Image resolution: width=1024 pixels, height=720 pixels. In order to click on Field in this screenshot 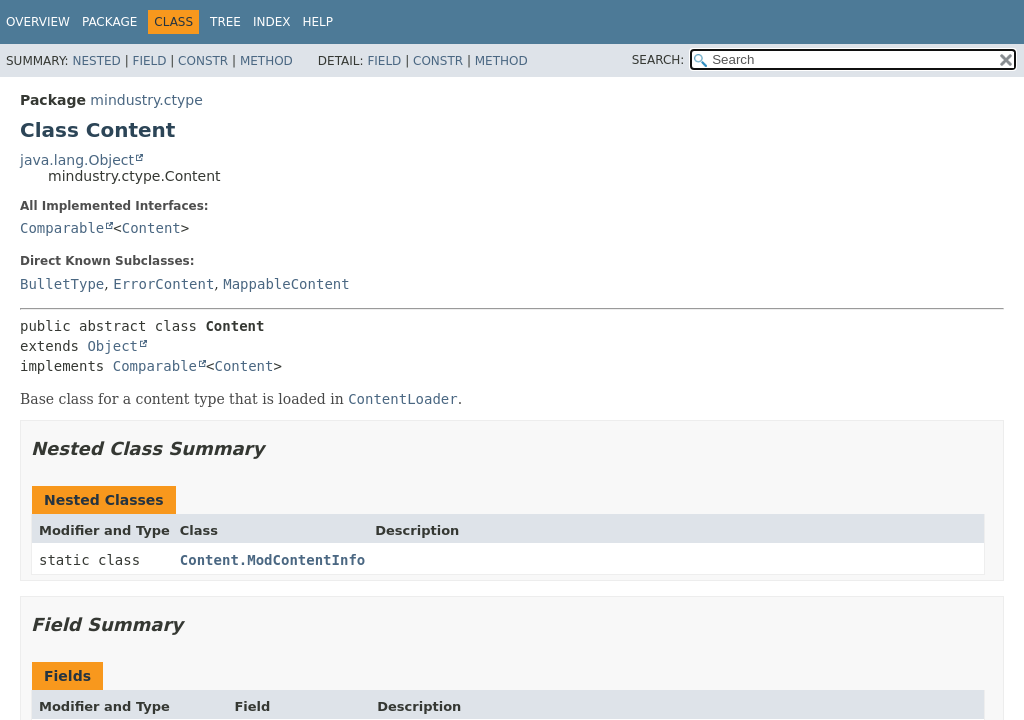, I will do `click(149, 61)`.